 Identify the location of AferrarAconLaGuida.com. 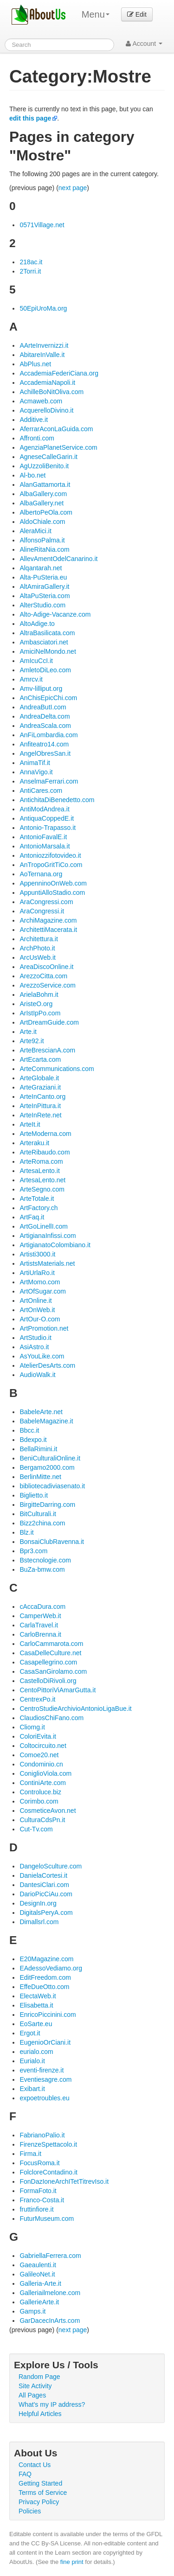
(56, 429).